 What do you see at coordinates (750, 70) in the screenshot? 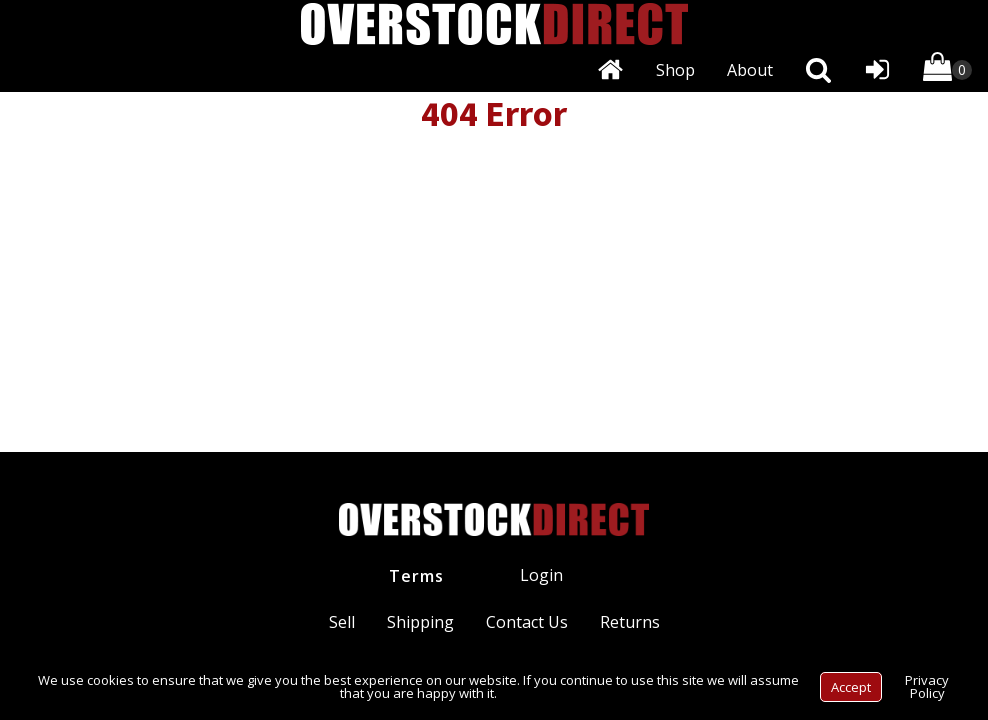
I see `About` at bounding box center [750, 70].